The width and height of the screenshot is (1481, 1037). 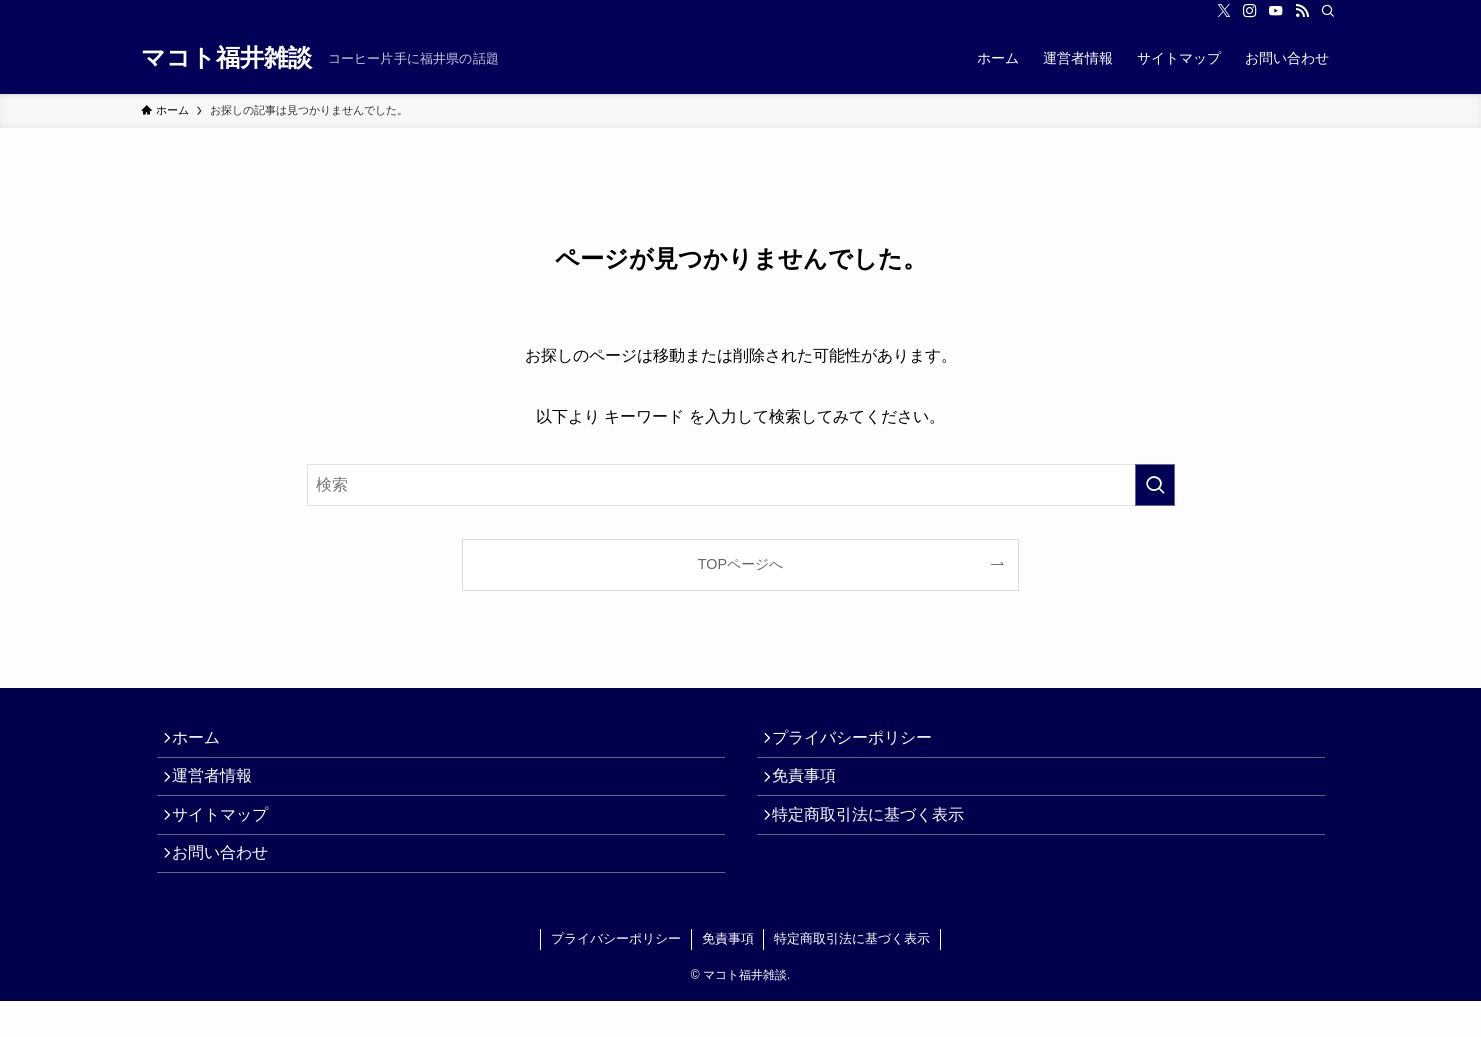 What do you see at coordinates (1224, 11) in the screenshot?
I see `[twitter-x]` at bounding box center [1224, 11].